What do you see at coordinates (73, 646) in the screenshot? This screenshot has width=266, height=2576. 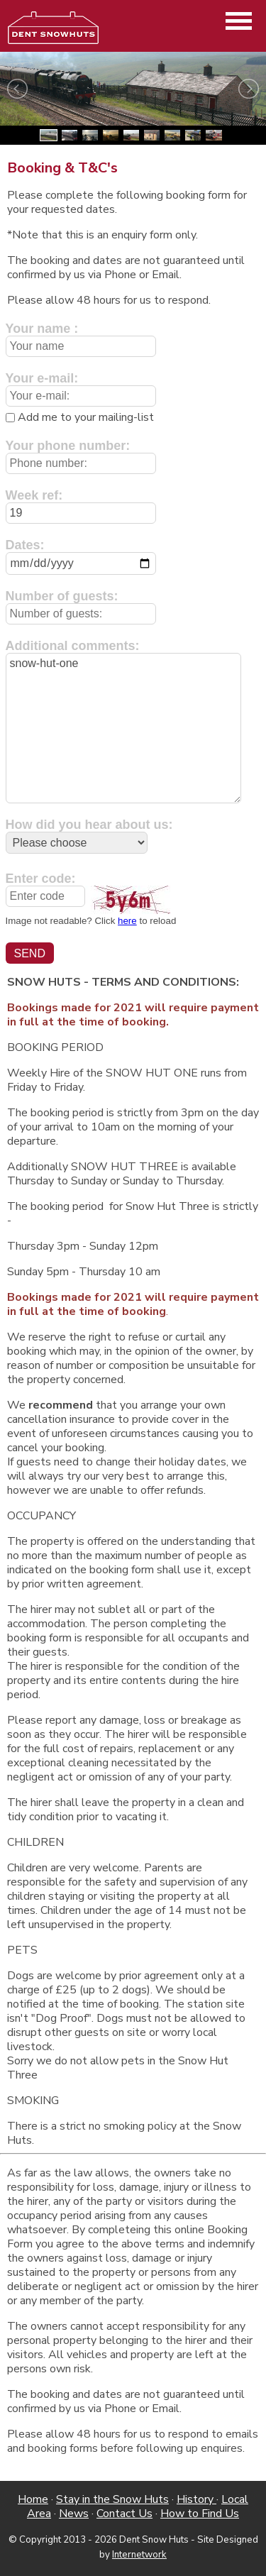 I see `Additional comments:` at bounding box center [73, 646].